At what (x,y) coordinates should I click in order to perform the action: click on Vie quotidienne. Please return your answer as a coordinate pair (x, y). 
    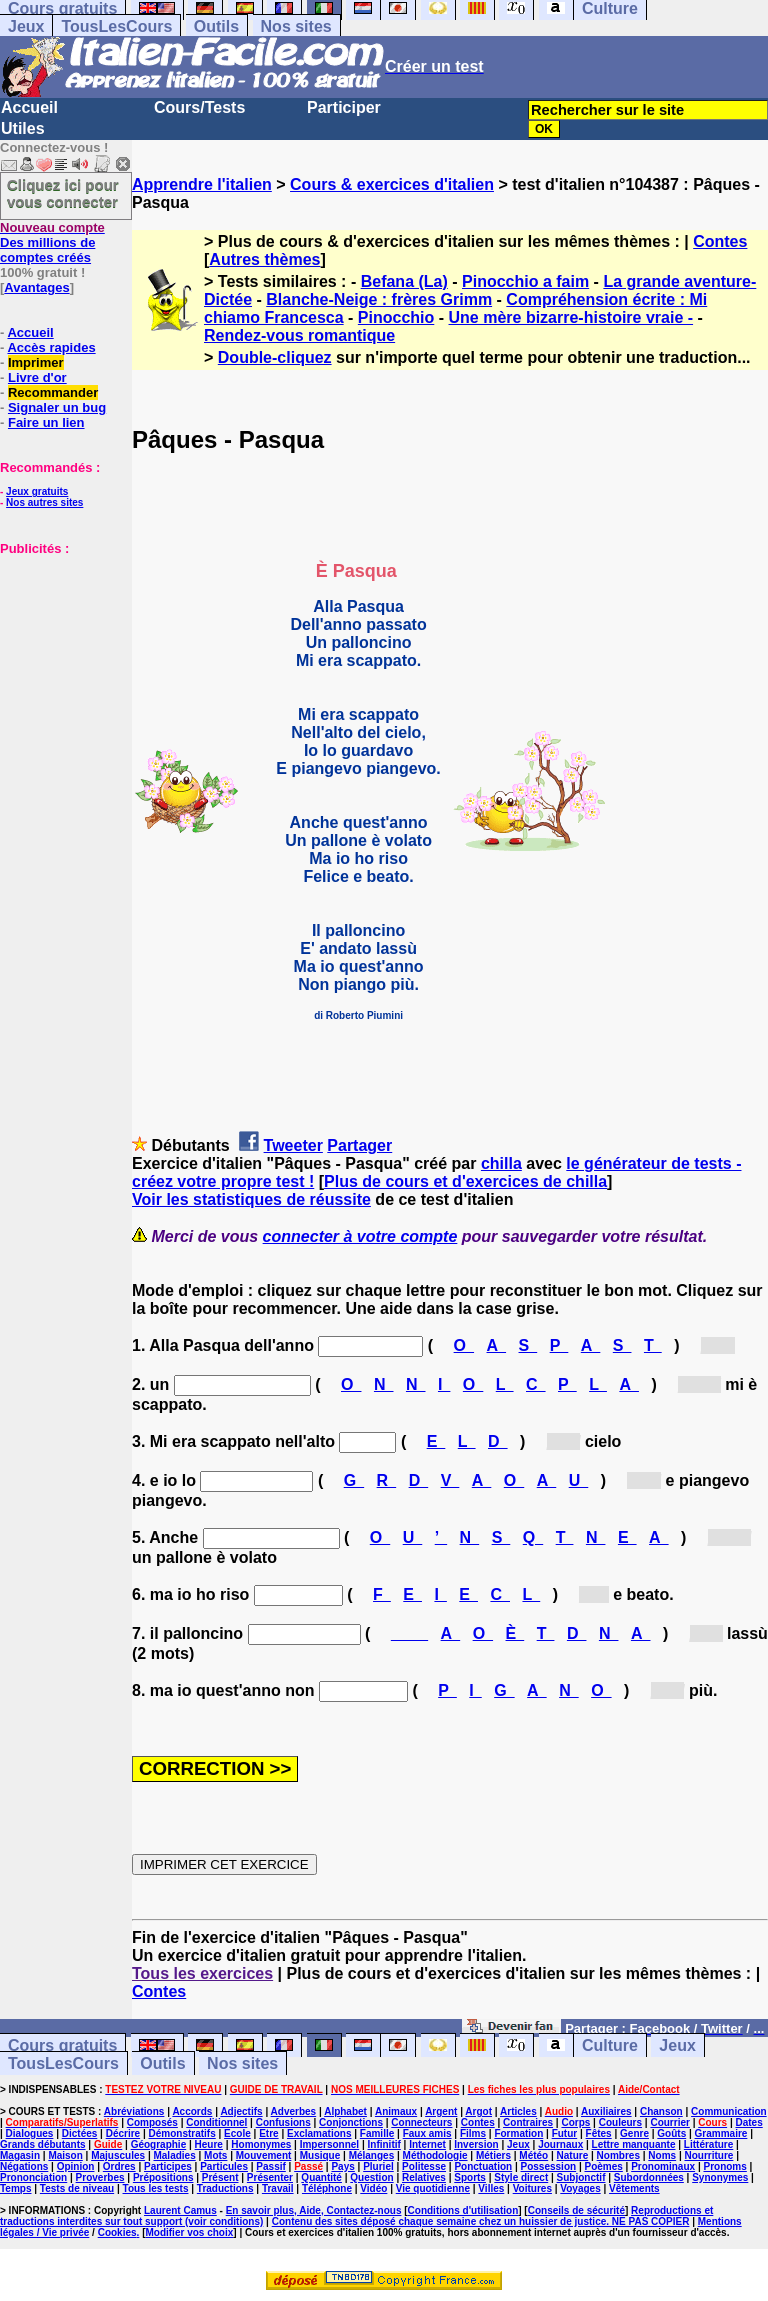
    Looking at the image, I should click on (433, 2188).